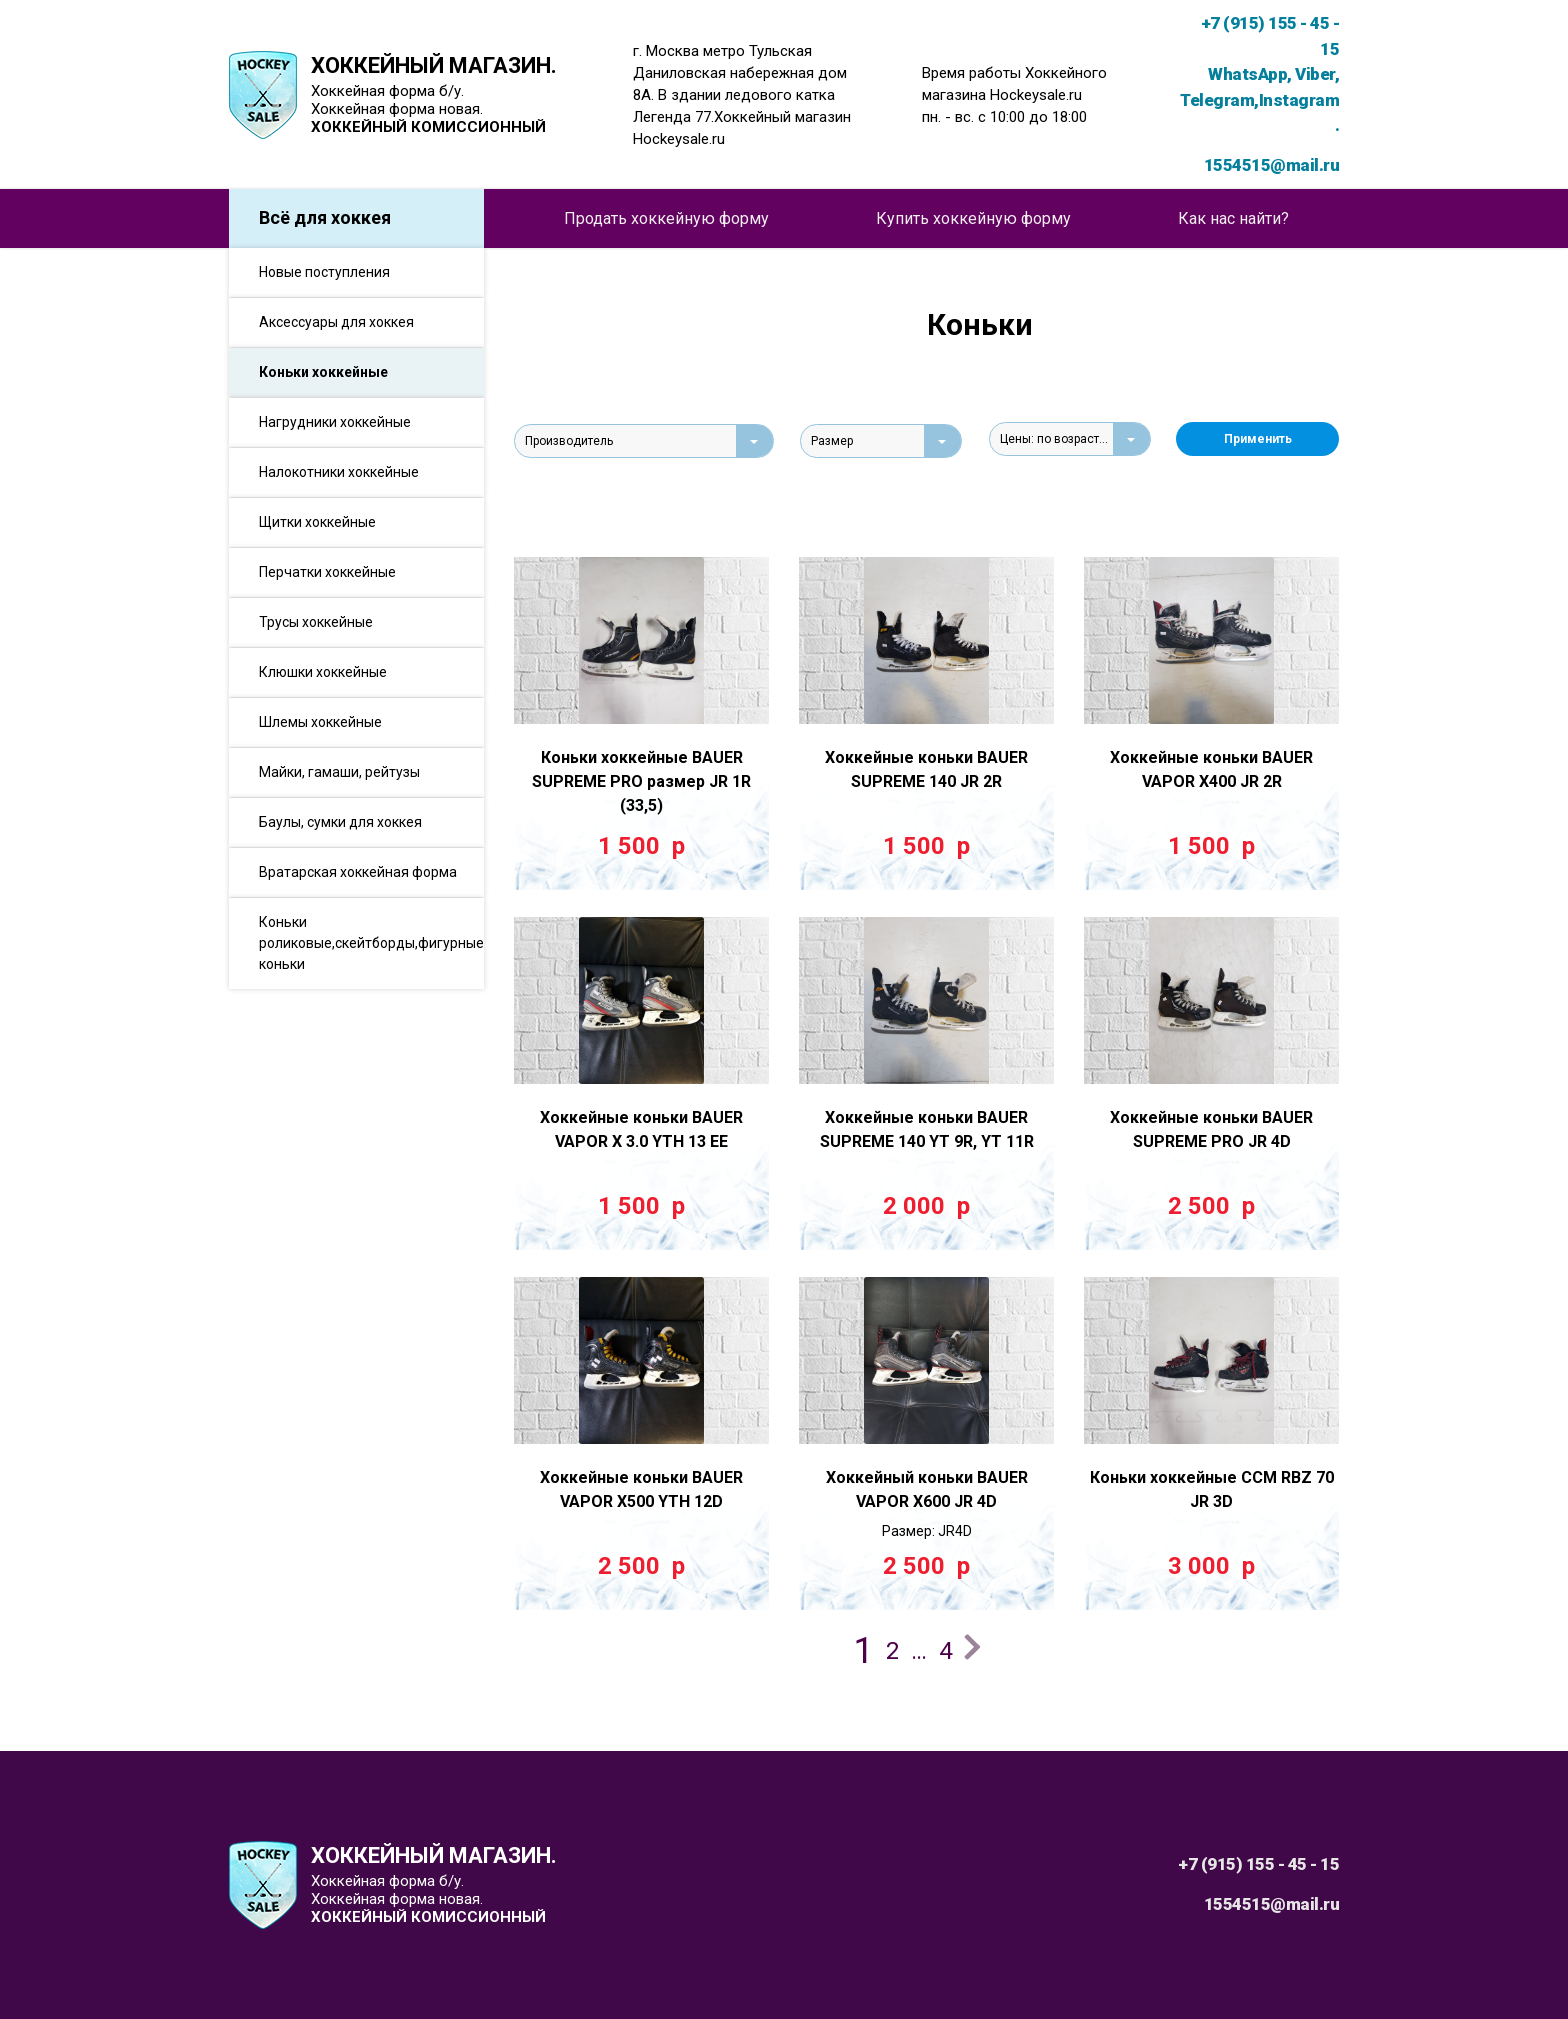 The width and height of the screenshot is (1568, 2019). What do you see at coordinates (371, 943) in the screenshot?
I see `Коньки роликовые,скейтборды,фигурные коньки` at bounding box center [371, 943].